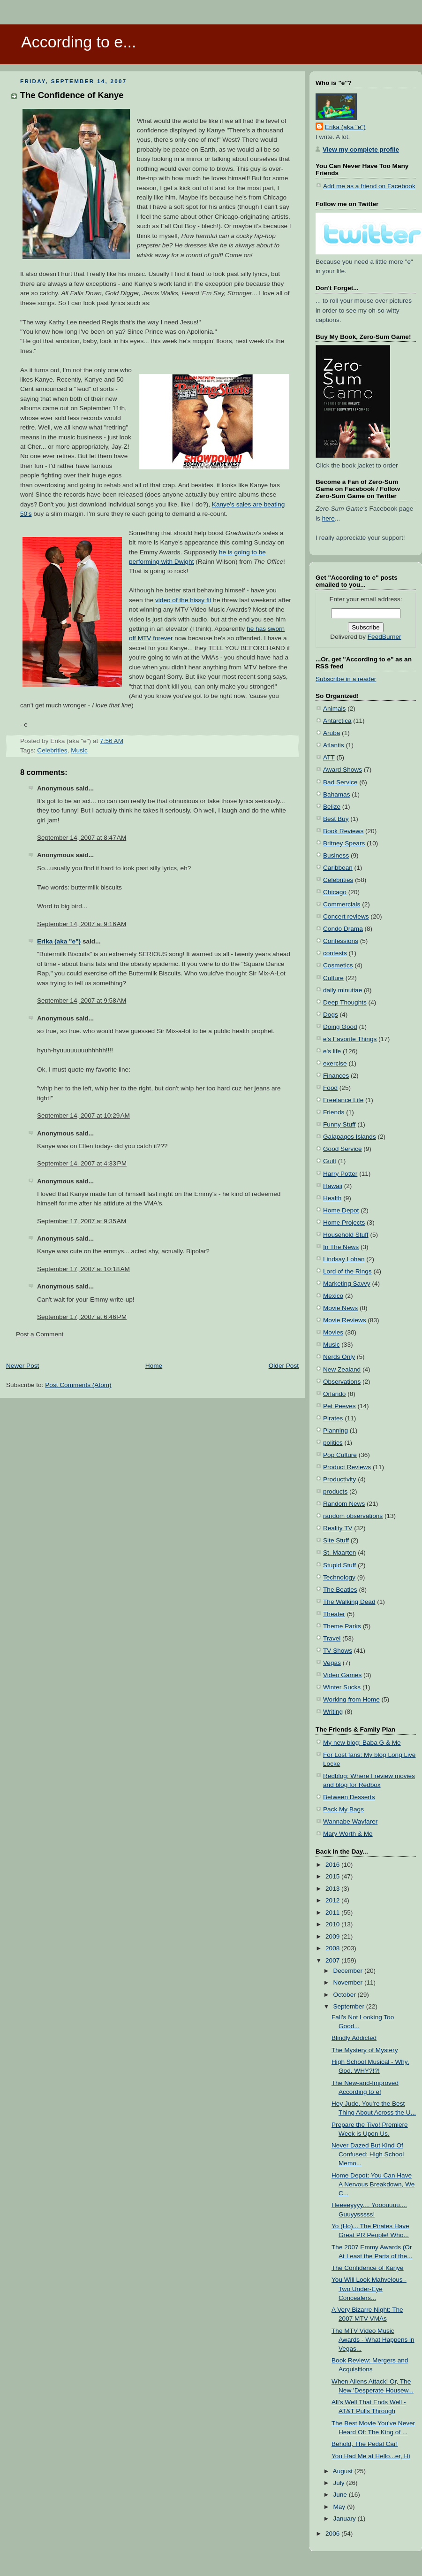 The image size is (422, 2576). What do you see at coordinates (334, 1614) in the screenshot?
I see `Theater` at bounding box center [334, 1614].